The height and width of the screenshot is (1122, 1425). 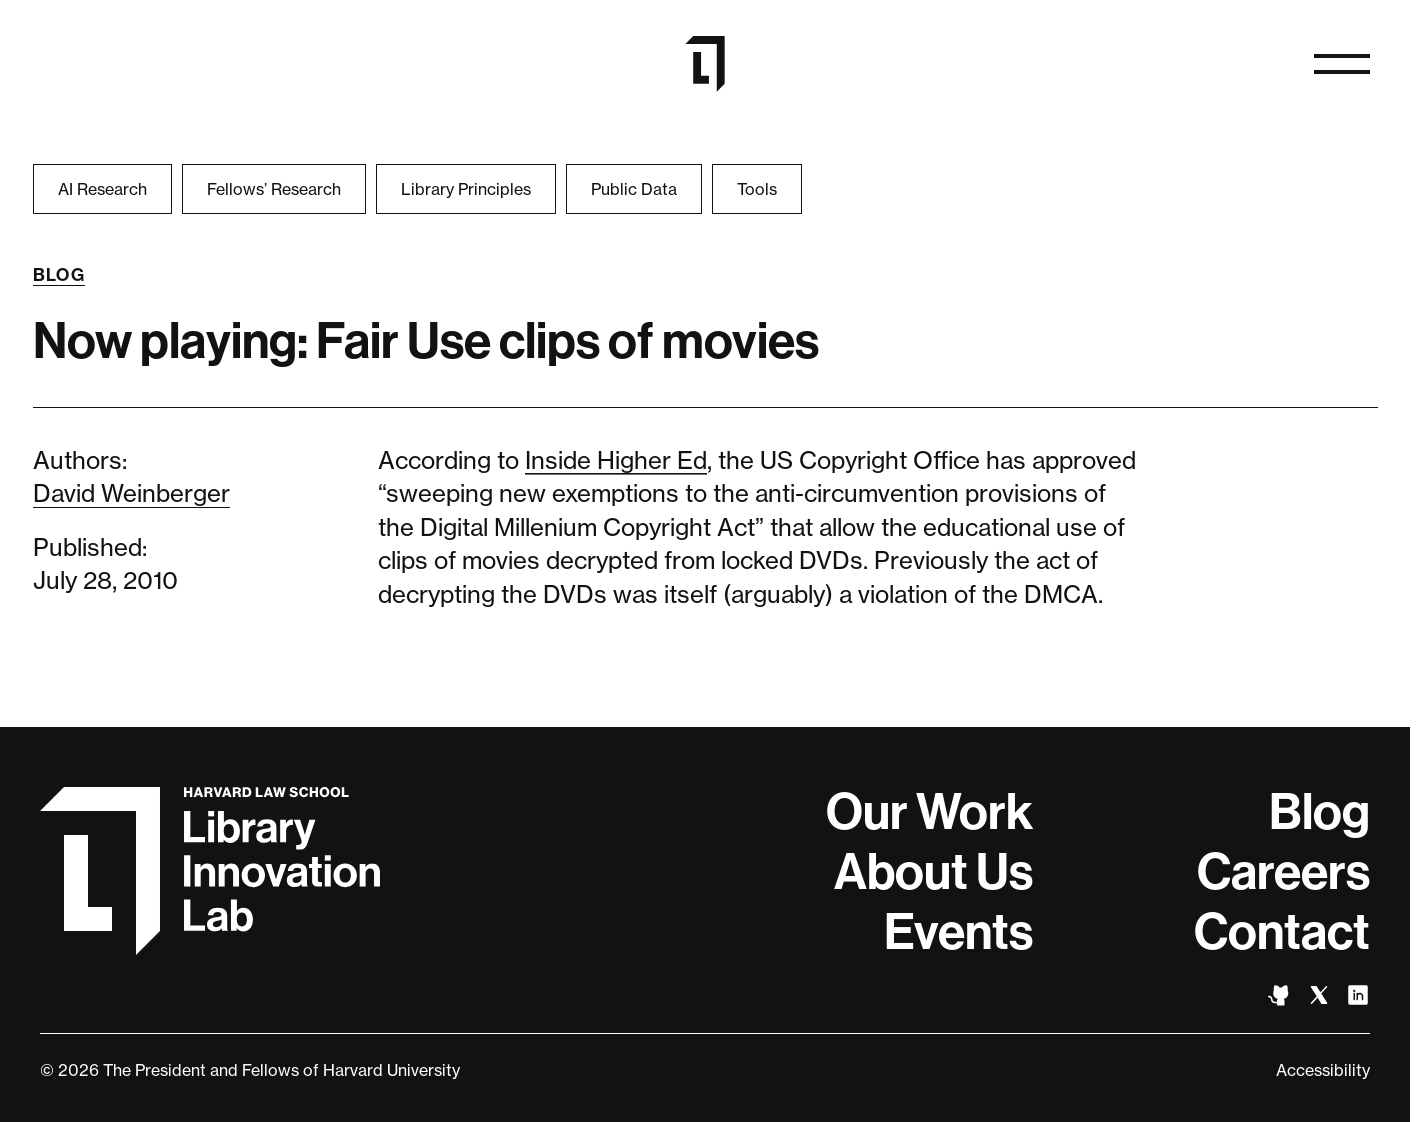 I want to click on Contact, so click(x=1282, y=932).